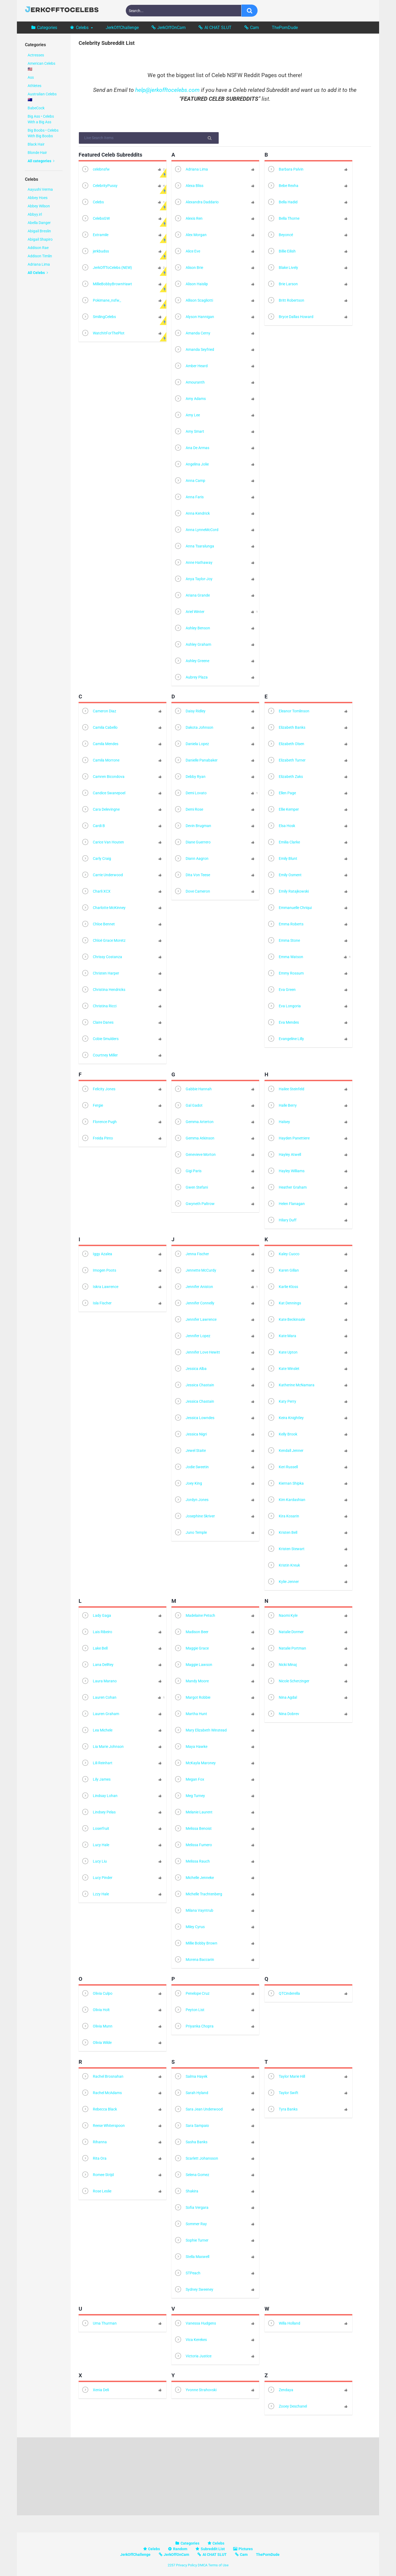 The width and height of the screenshot is (396, 2576). Describe the element at coordinates (285, 1632) in the screenshot. I see `Natalie Dormer` at that location.